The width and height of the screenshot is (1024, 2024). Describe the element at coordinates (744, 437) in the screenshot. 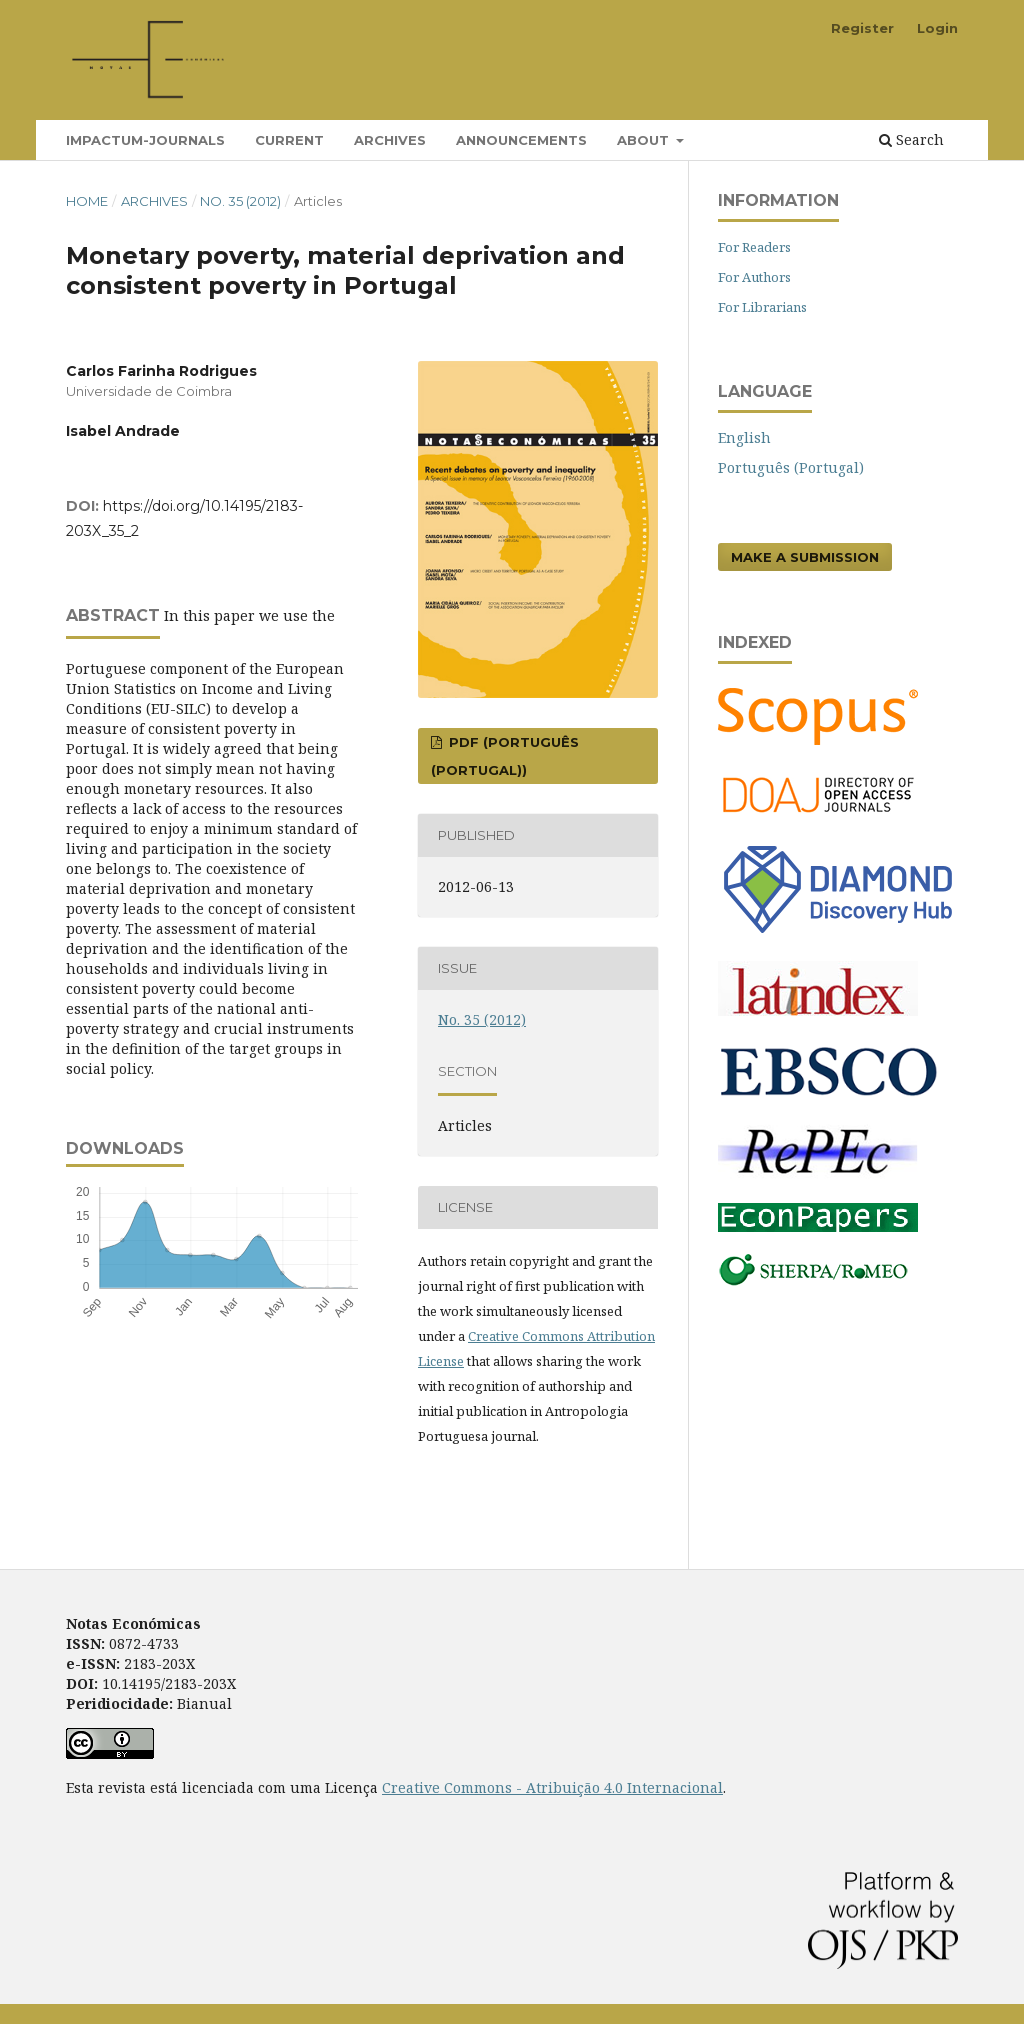

I see `English` at that location.